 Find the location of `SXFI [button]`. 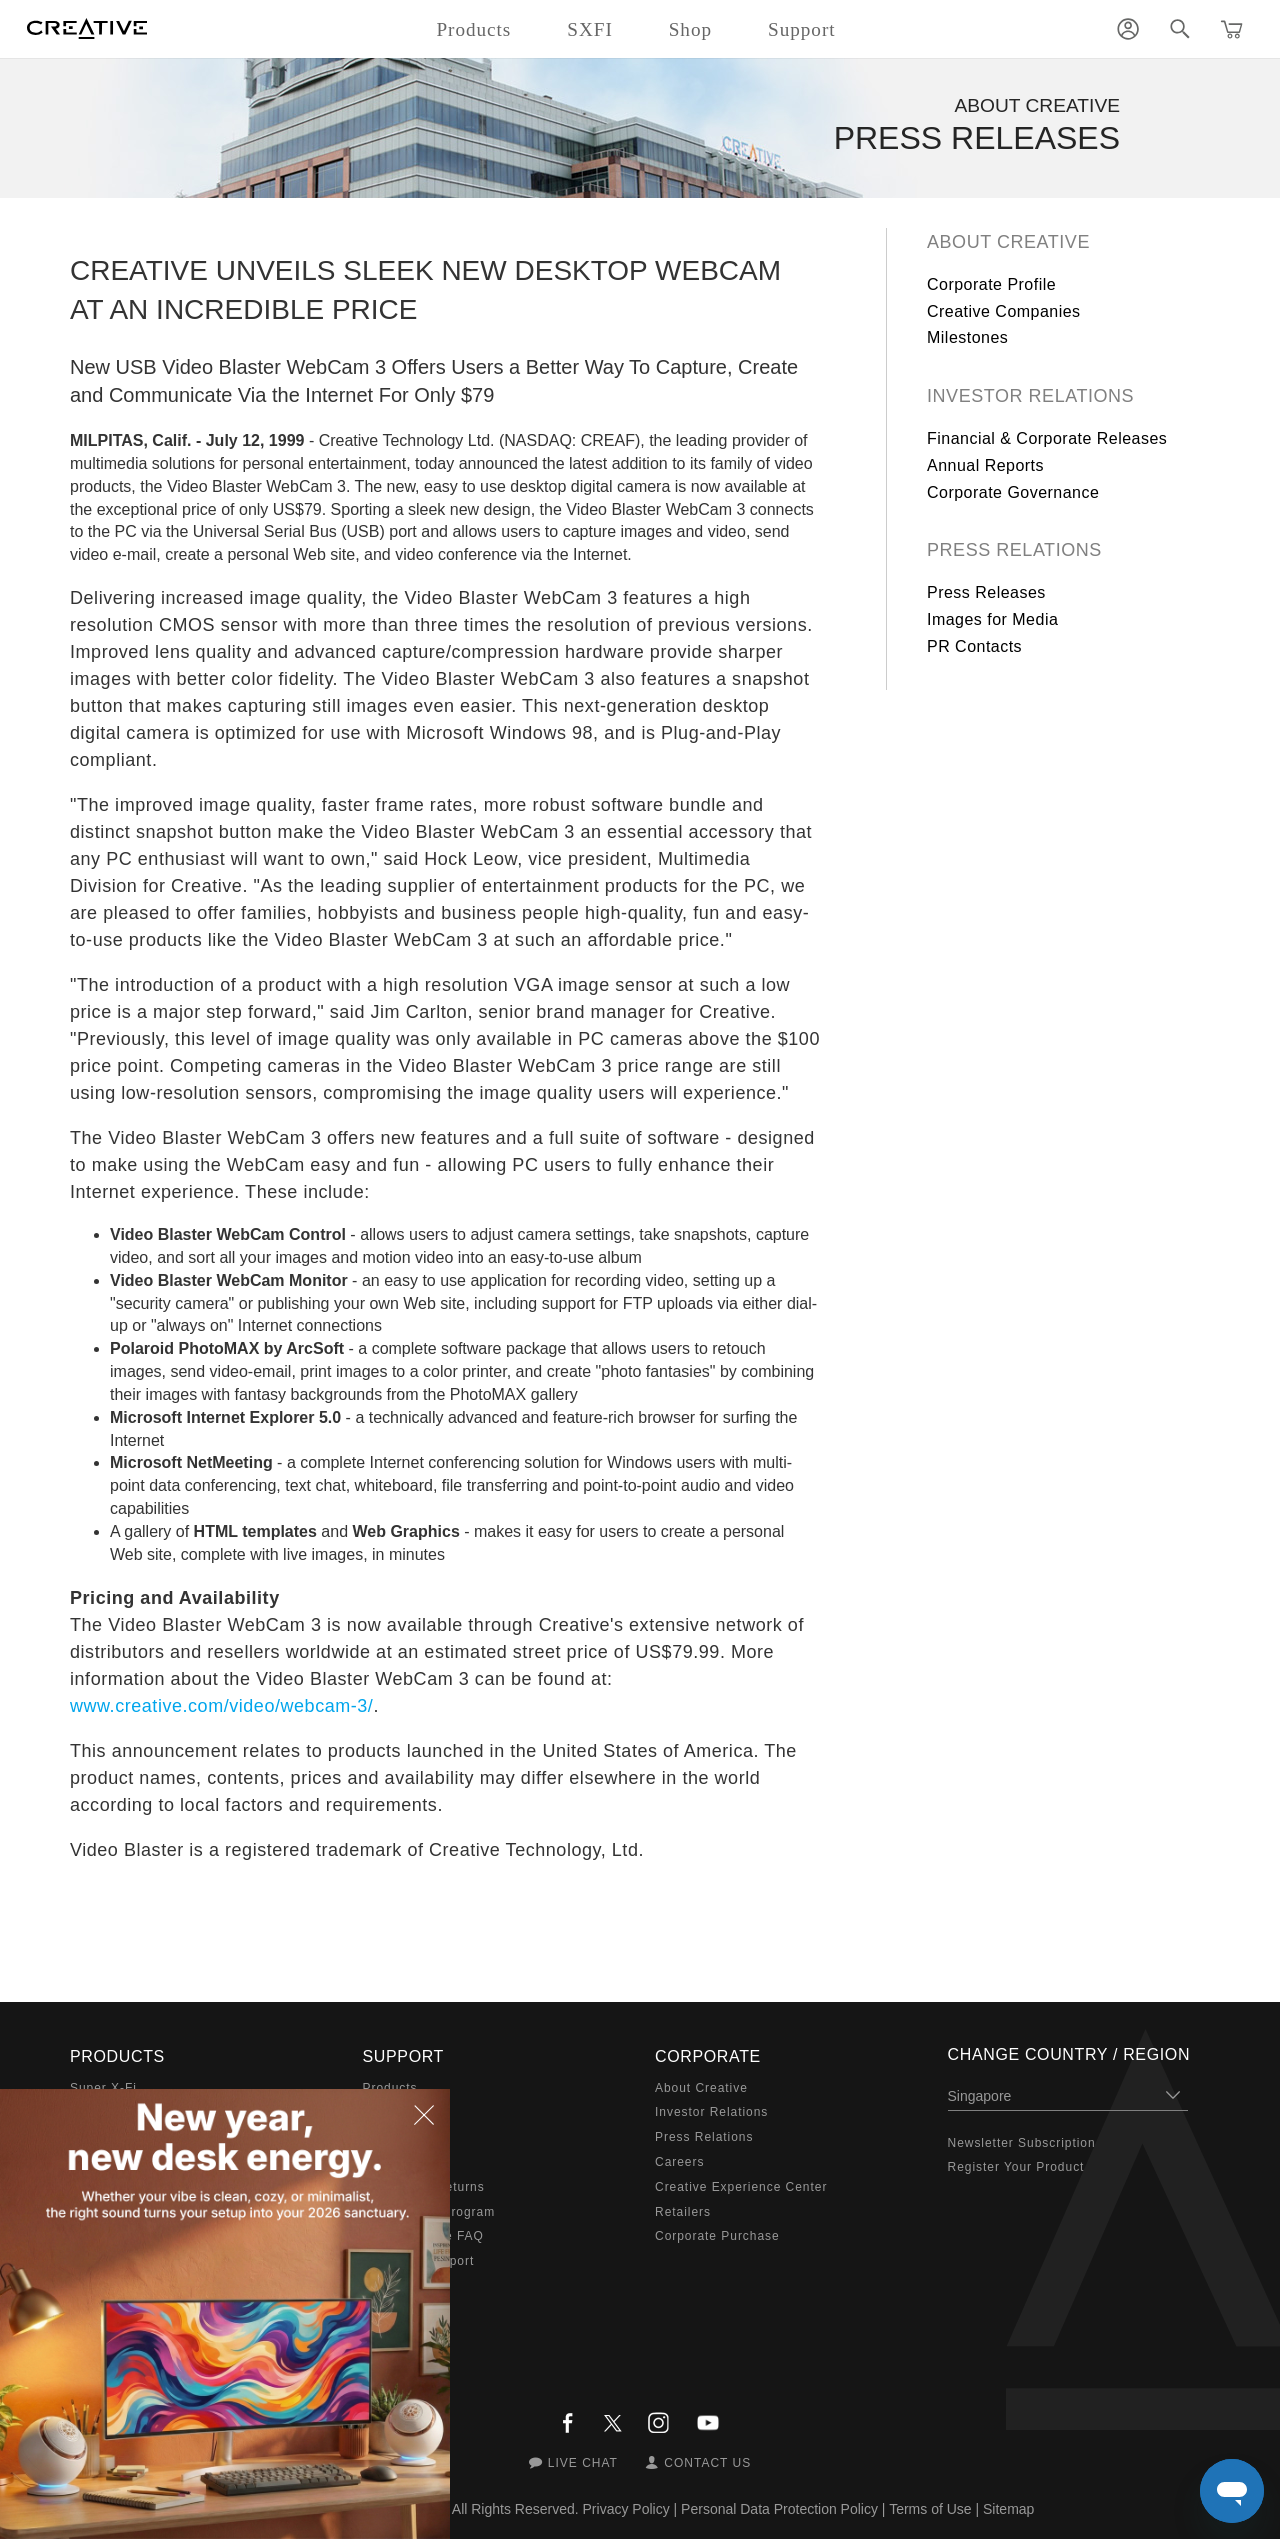

SXFI [button] is located at coordinates (589, 29).